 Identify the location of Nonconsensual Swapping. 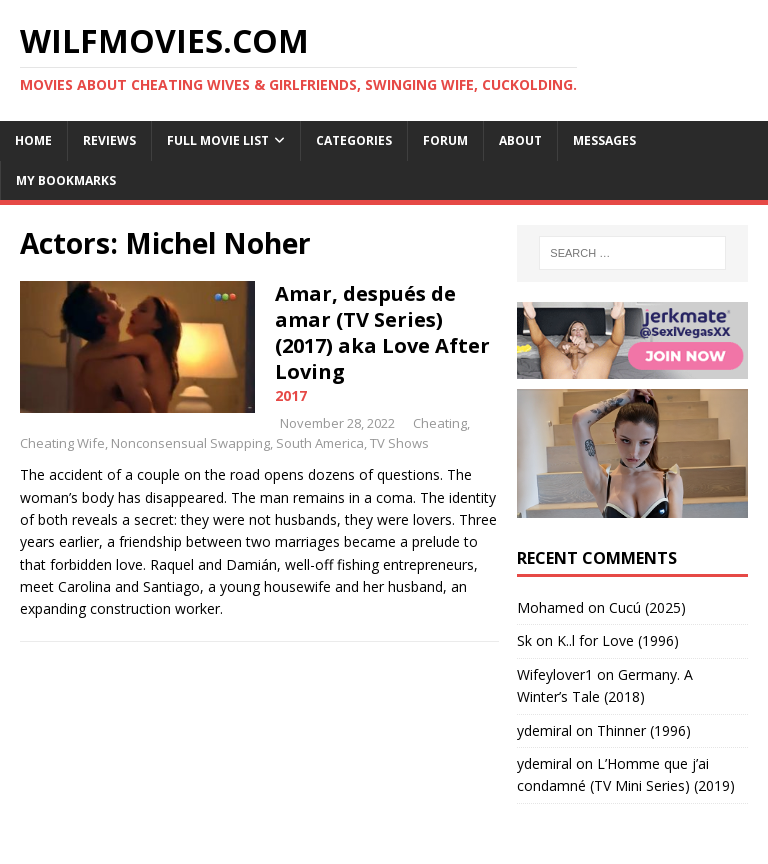
(190, 443).